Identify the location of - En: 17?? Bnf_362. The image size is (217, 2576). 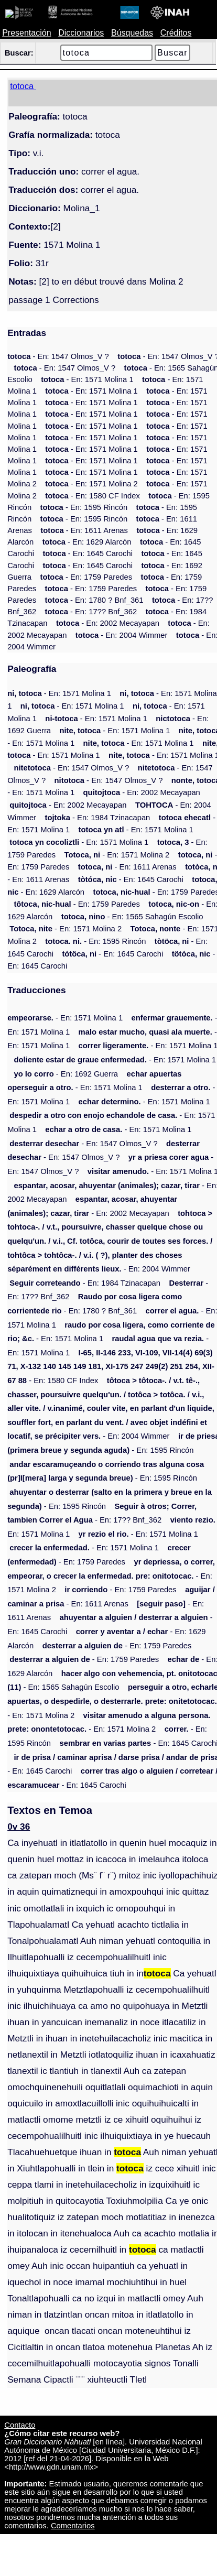
(91, 611).